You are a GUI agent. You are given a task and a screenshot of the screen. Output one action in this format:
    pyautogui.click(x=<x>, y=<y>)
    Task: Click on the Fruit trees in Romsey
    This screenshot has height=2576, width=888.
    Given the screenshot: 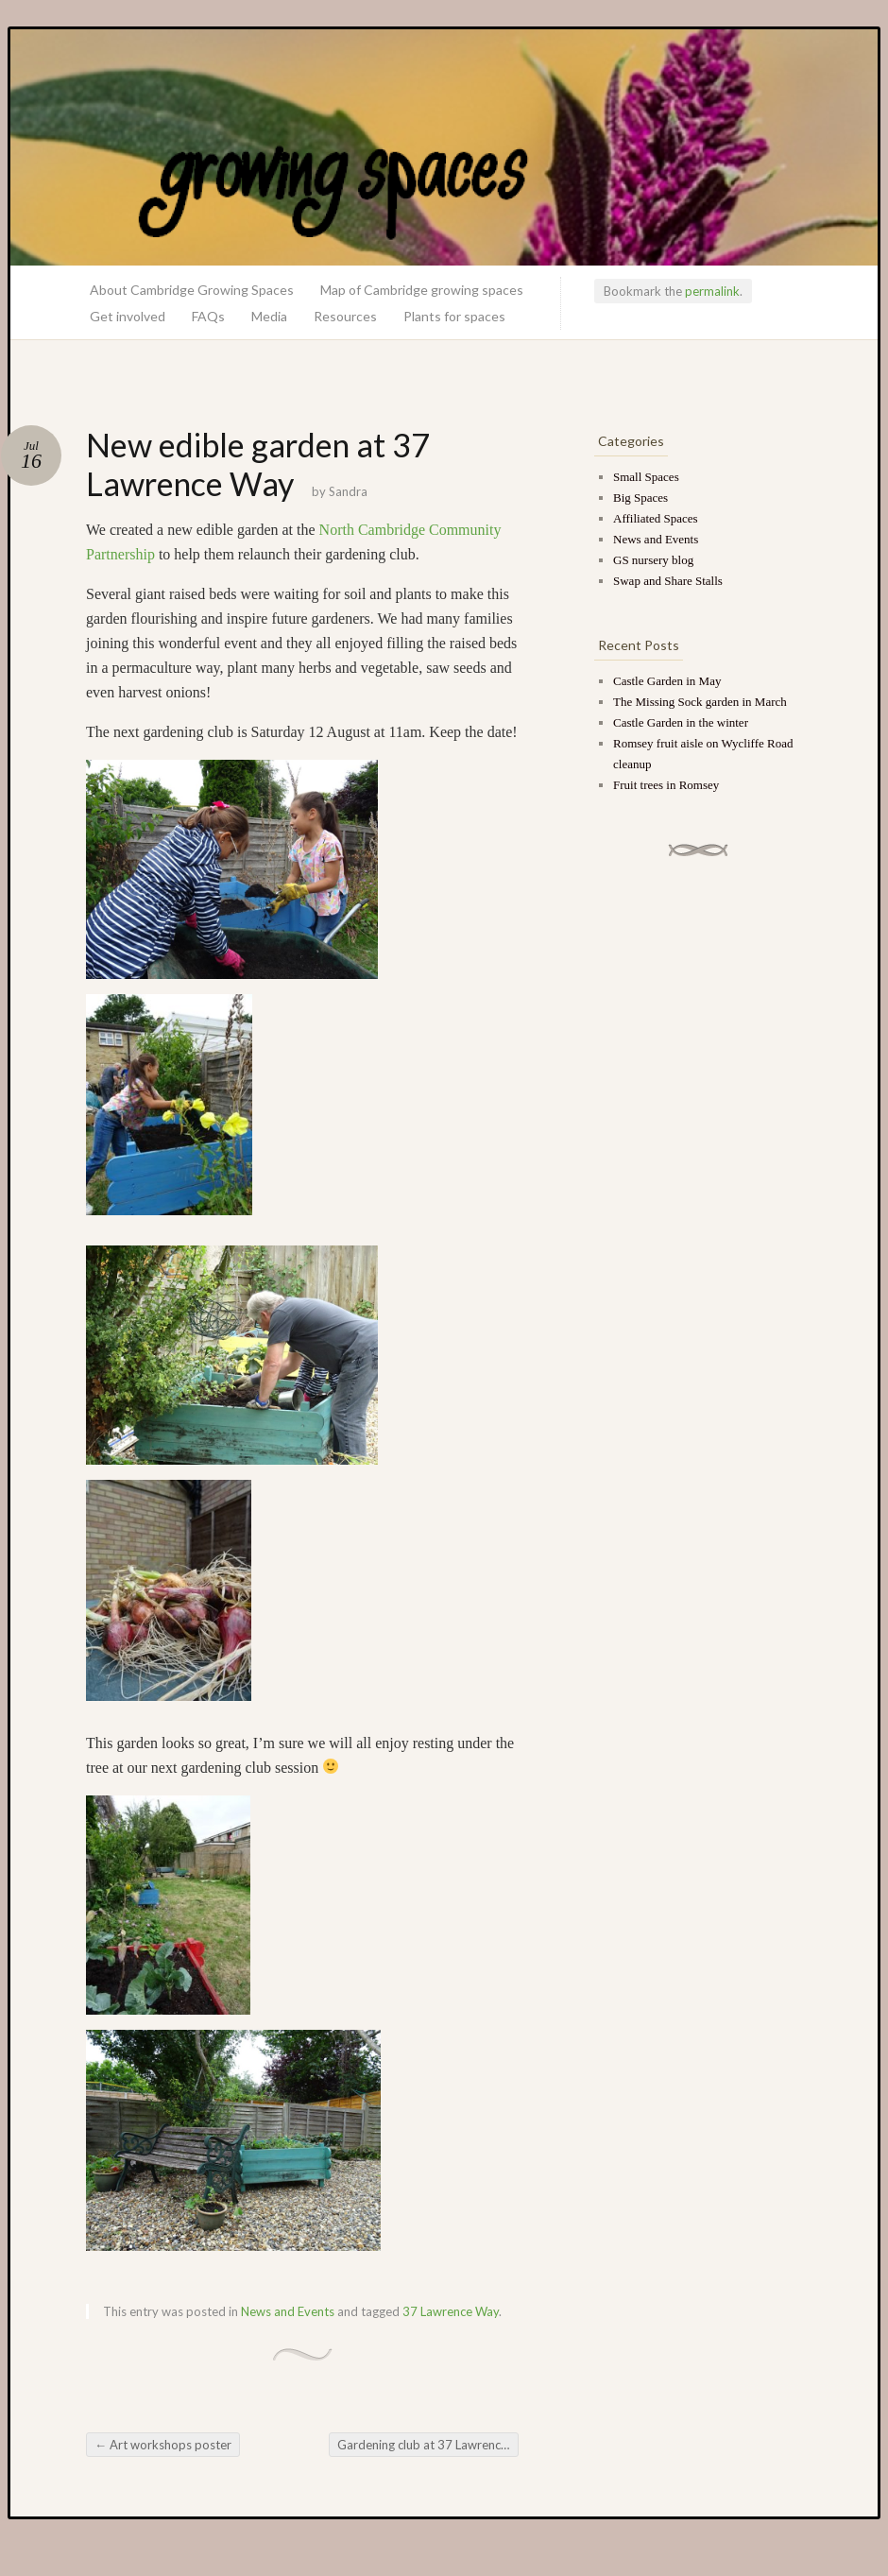 What is the action you would take?
    pyautogui.click(x=666, y=785)
    